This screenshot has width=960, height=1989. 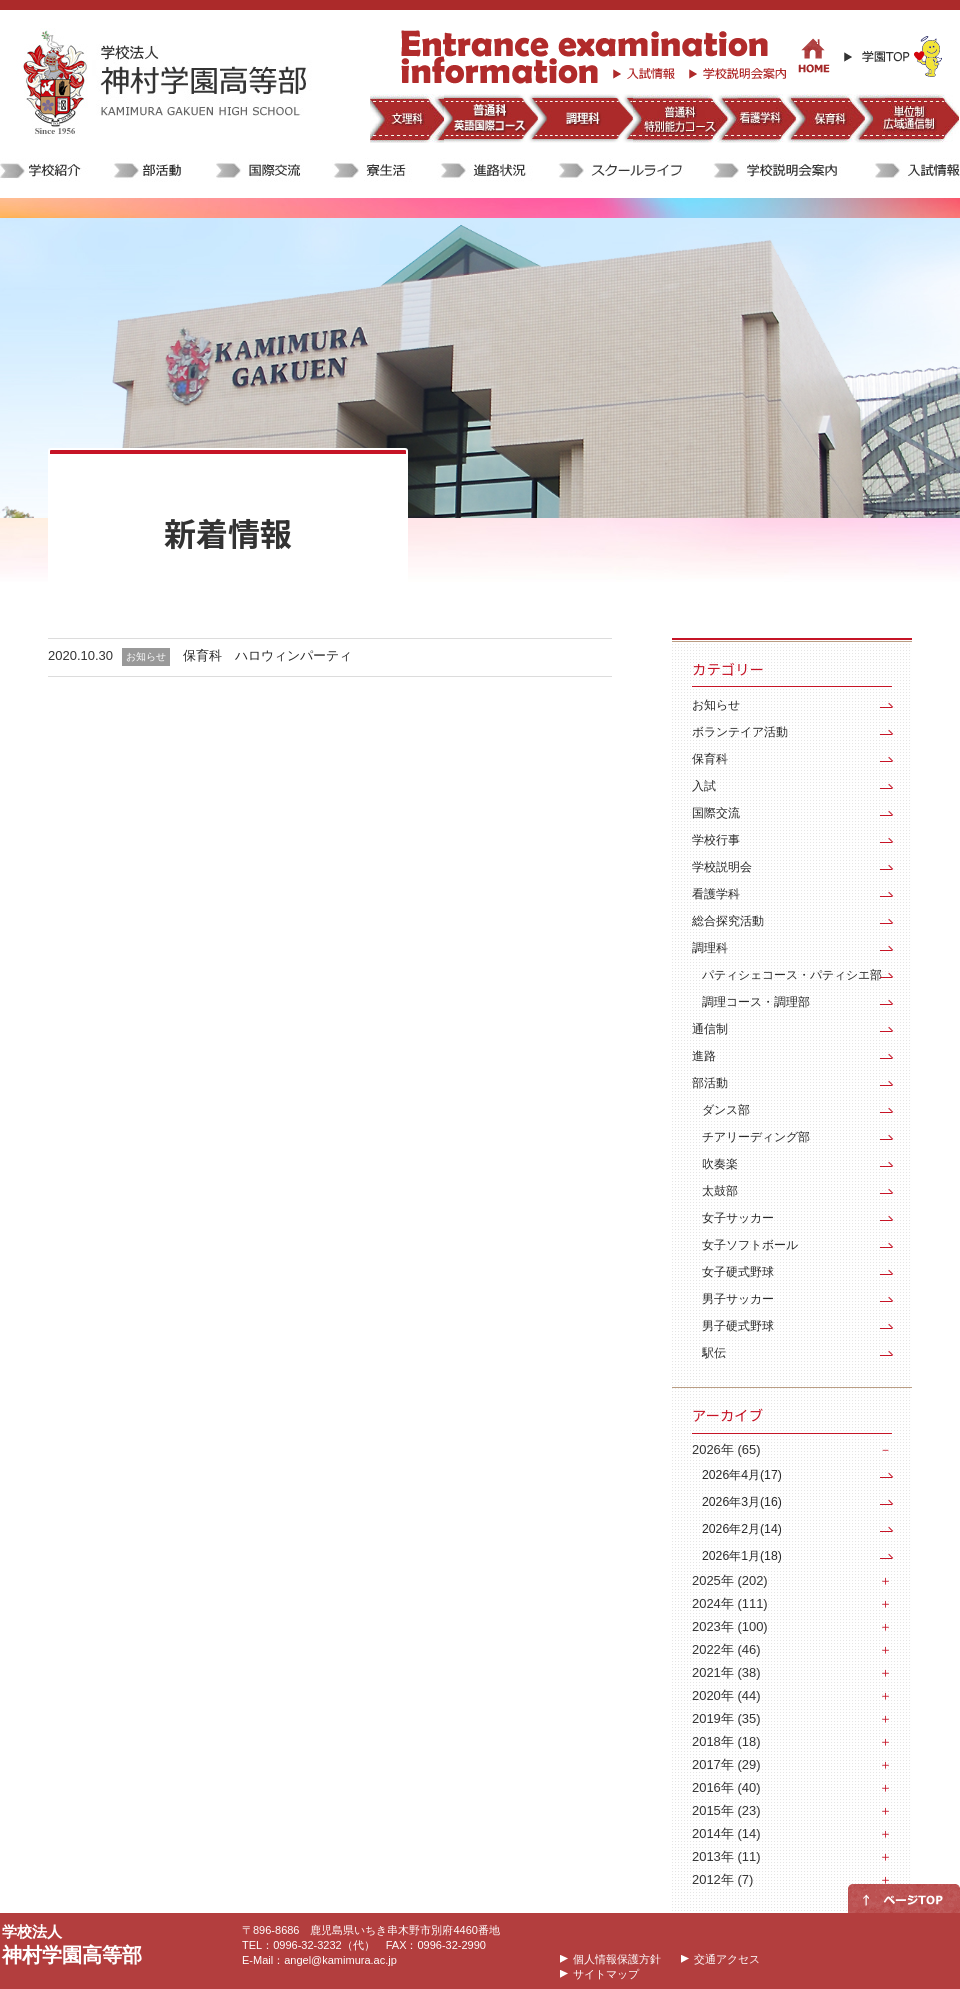 I want to click on 女子ソフトボール, so click(x=750, y=1245).